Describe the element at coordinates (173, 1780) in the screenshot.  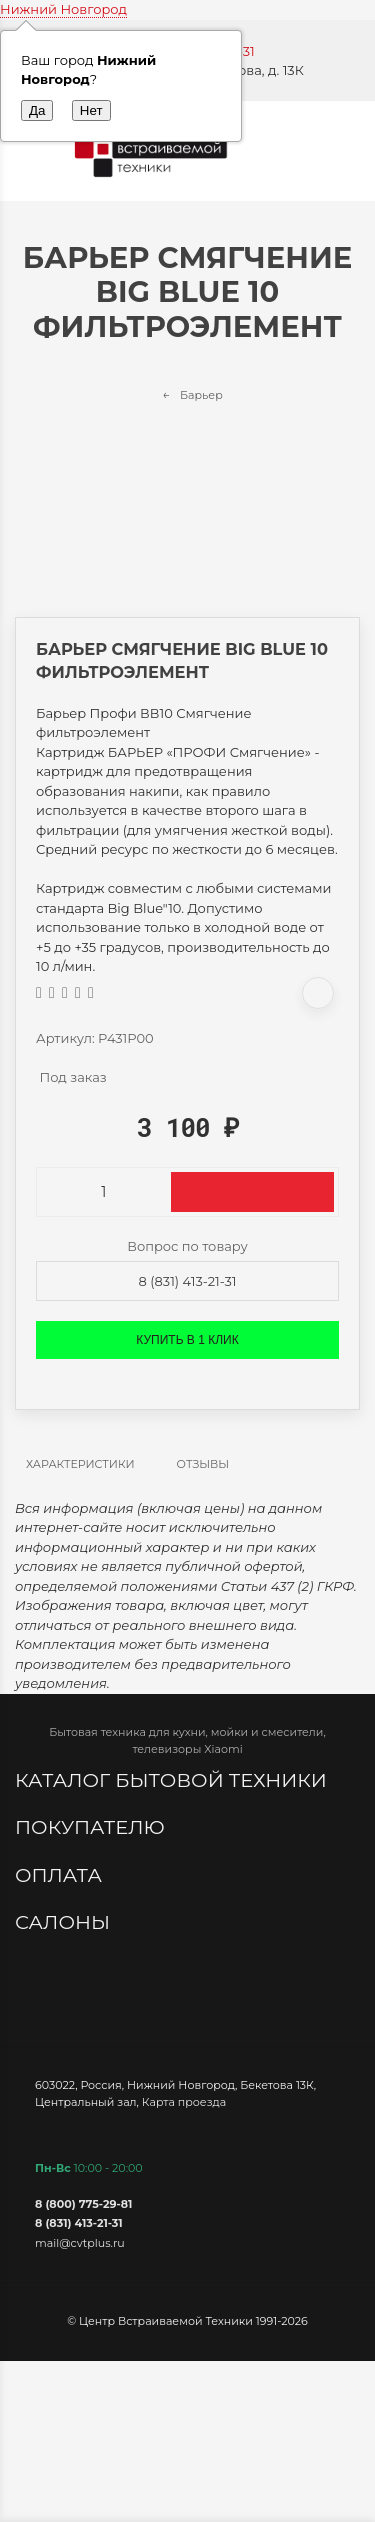
I see `Каталог бытовой техники` at that location.